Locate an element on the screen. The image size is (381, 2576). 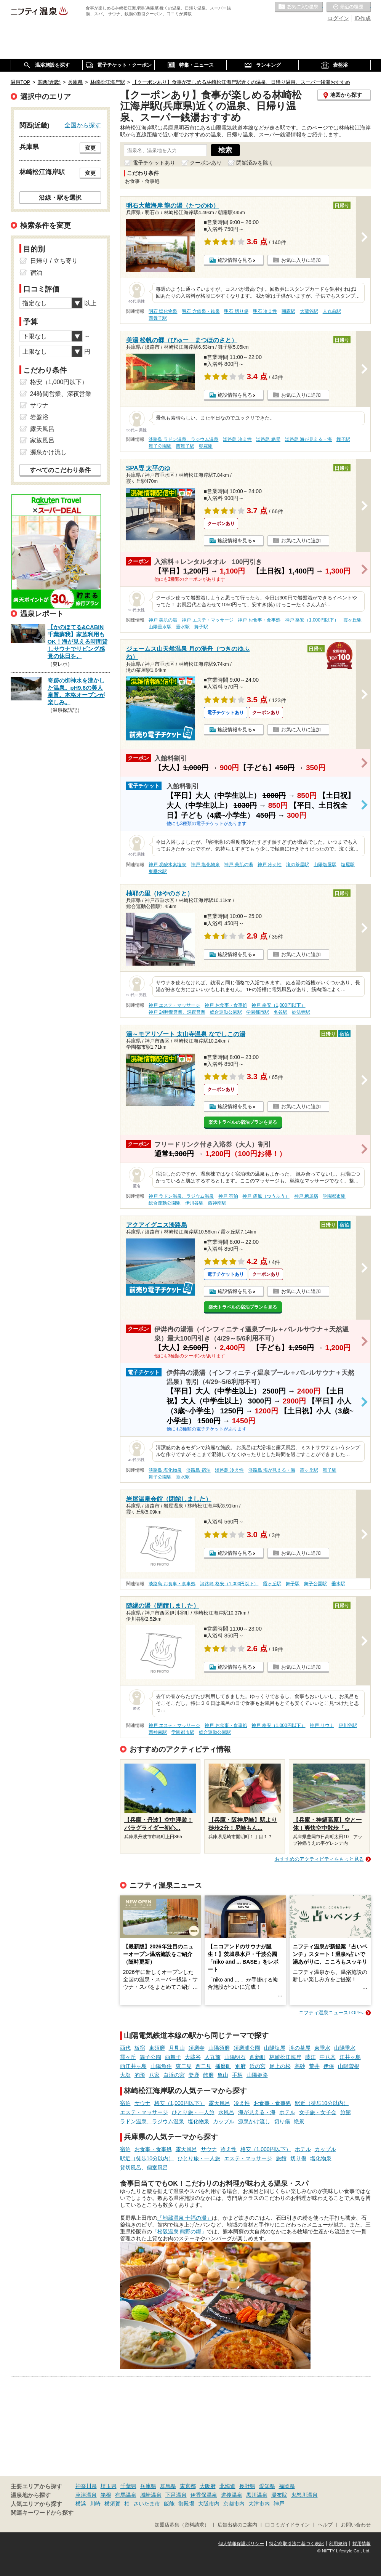
有馬温泉 is located at coordinates (125, 2495).